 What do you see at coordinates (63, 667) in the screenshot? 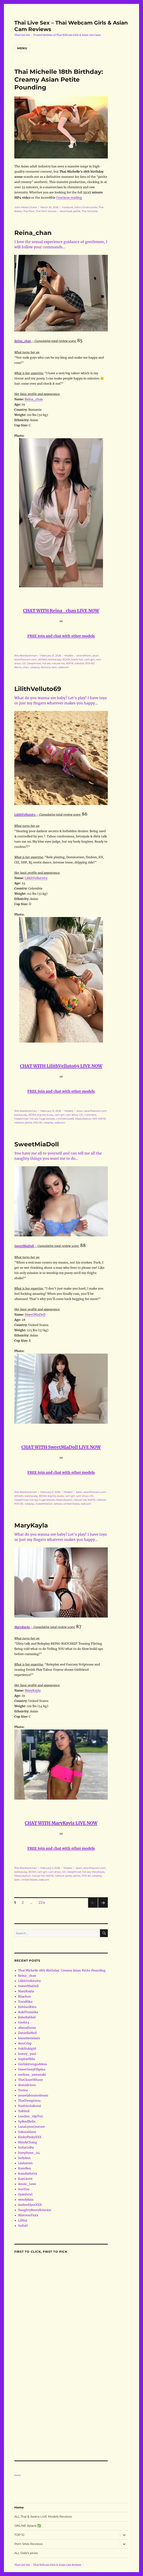
I see `webcam` at bounding box center [63, 667].